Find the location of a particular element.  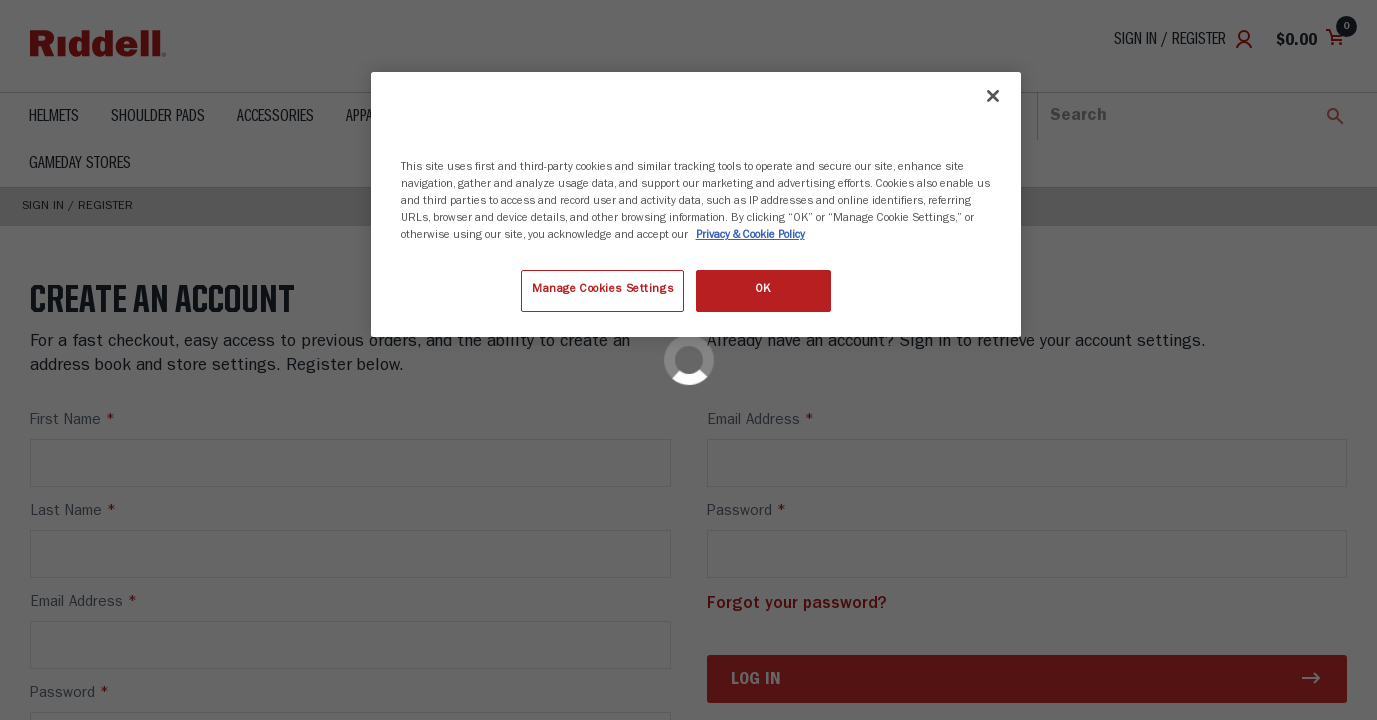

Manage Cookies Settings [Manage Cookies Settings, Opens the preference center dialog] is located at coordinates (602, 290).